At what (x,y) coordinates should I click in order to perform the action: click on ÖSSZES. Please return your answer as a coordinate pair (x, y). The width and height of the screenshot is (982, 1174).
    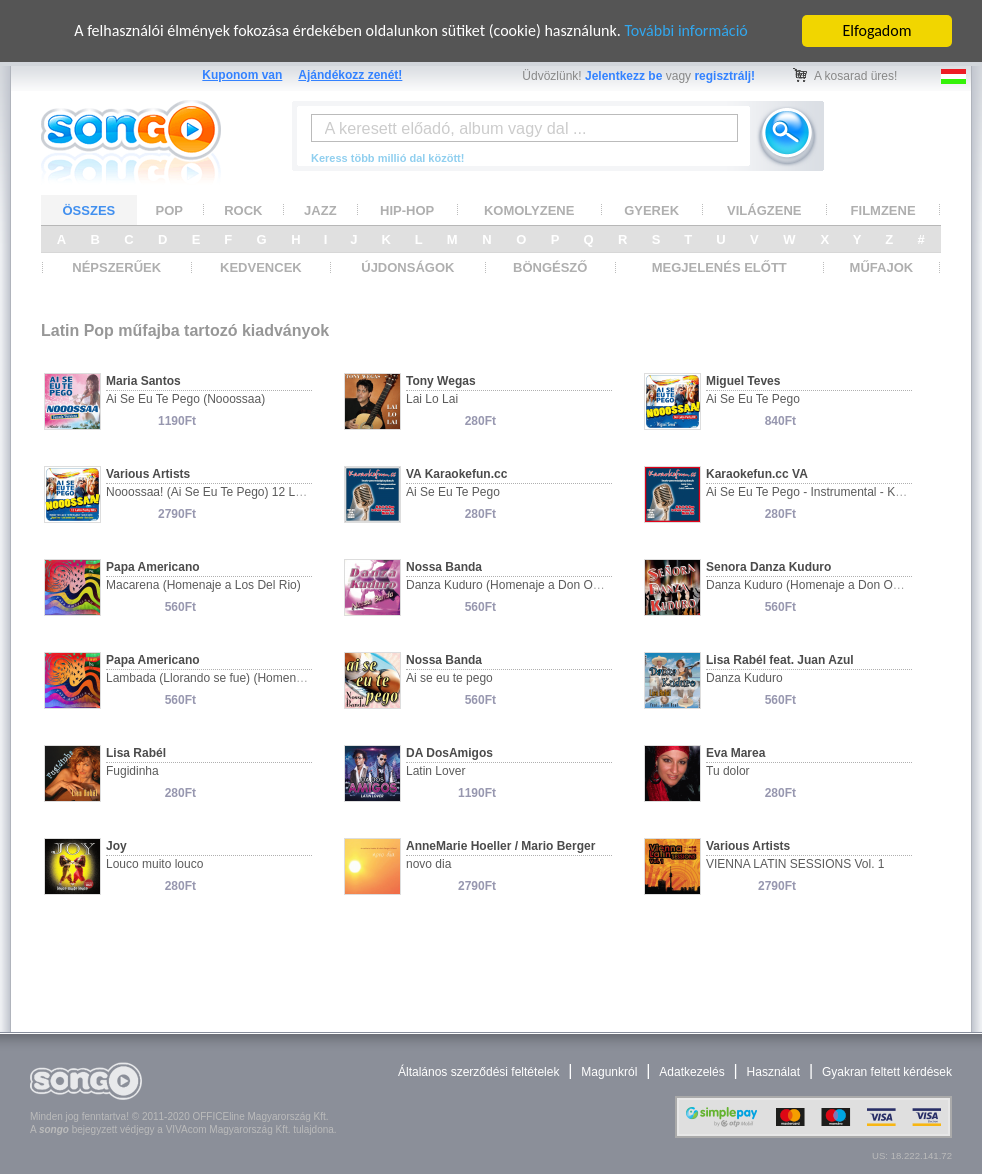
    Looking at the image, I should click on (89, 209).